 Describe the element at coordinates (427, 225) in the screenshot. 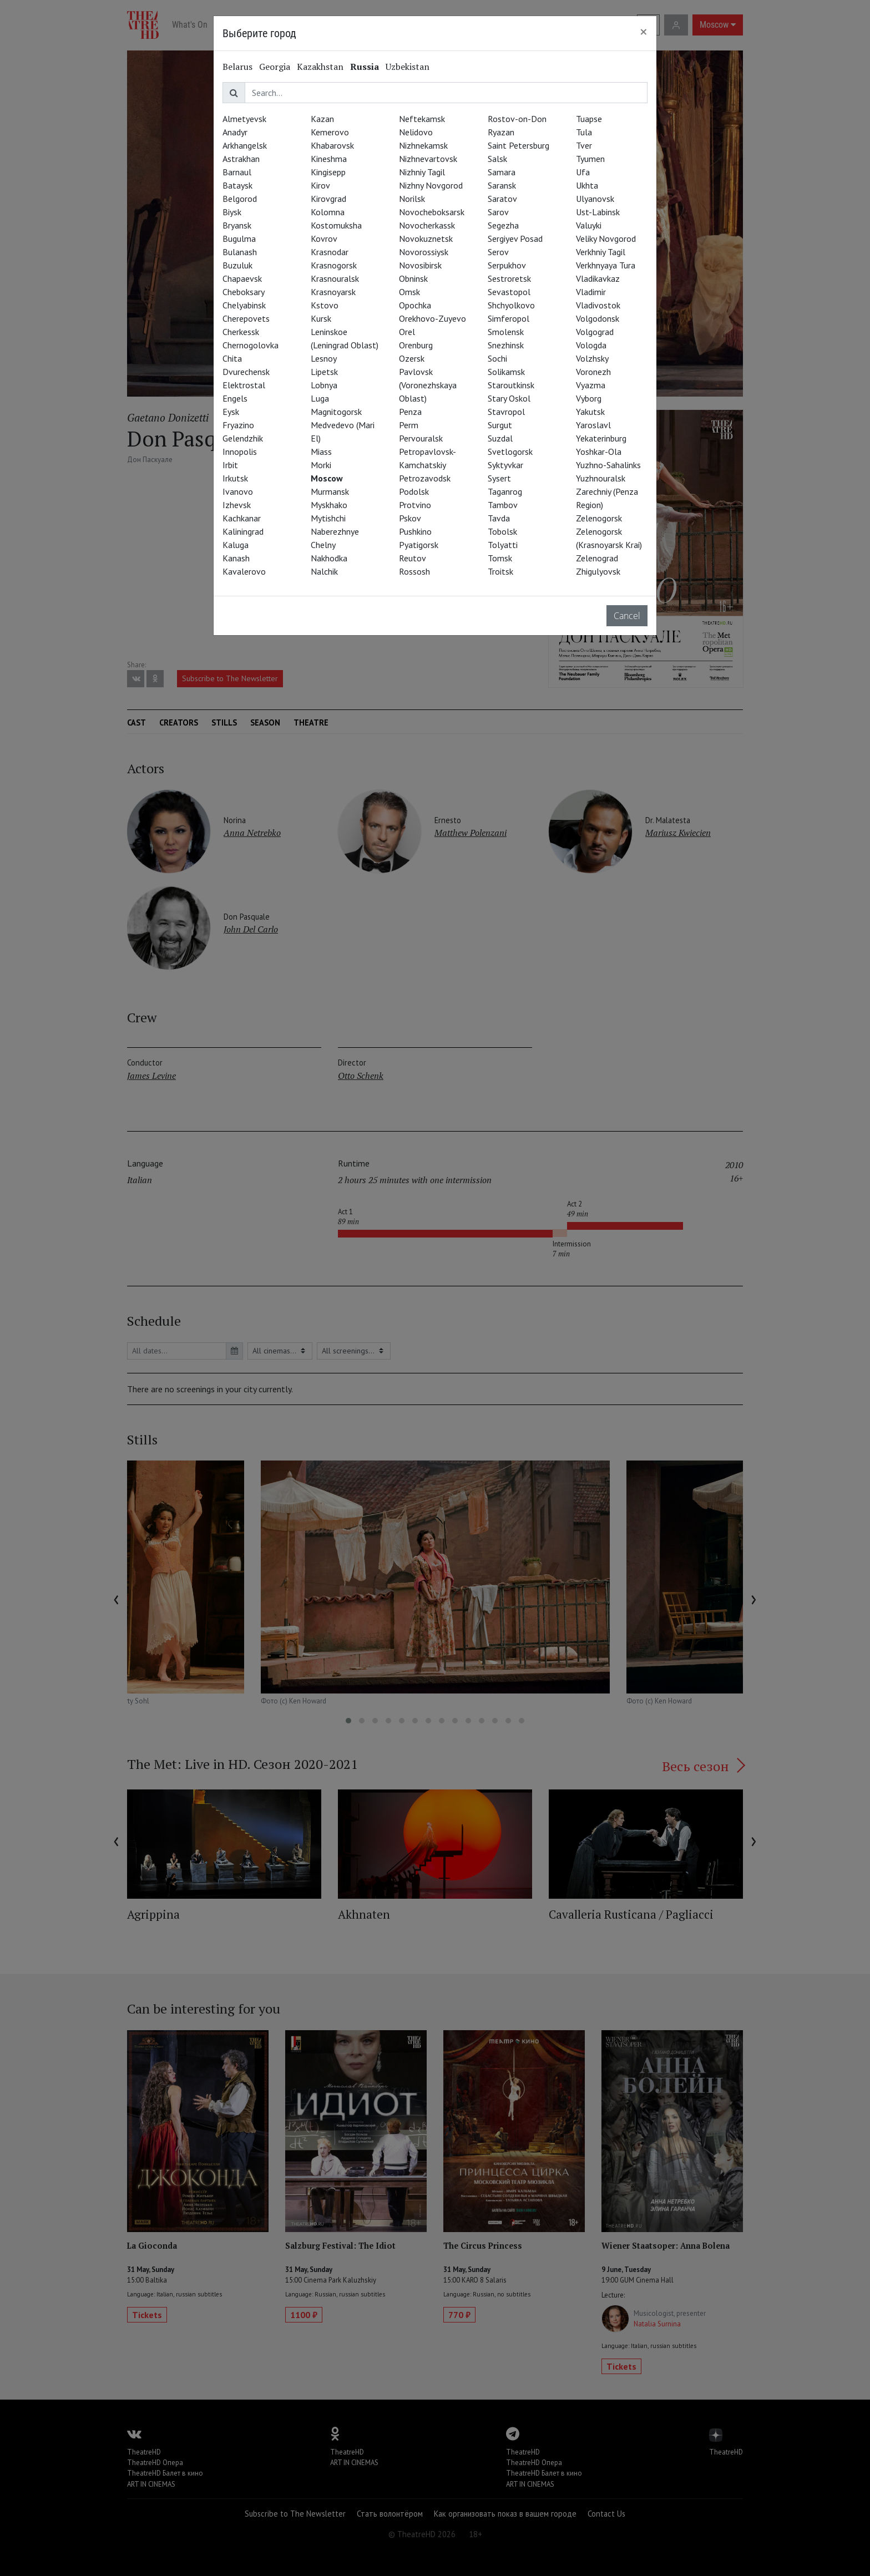

I see `Novocherkassk` at that location.